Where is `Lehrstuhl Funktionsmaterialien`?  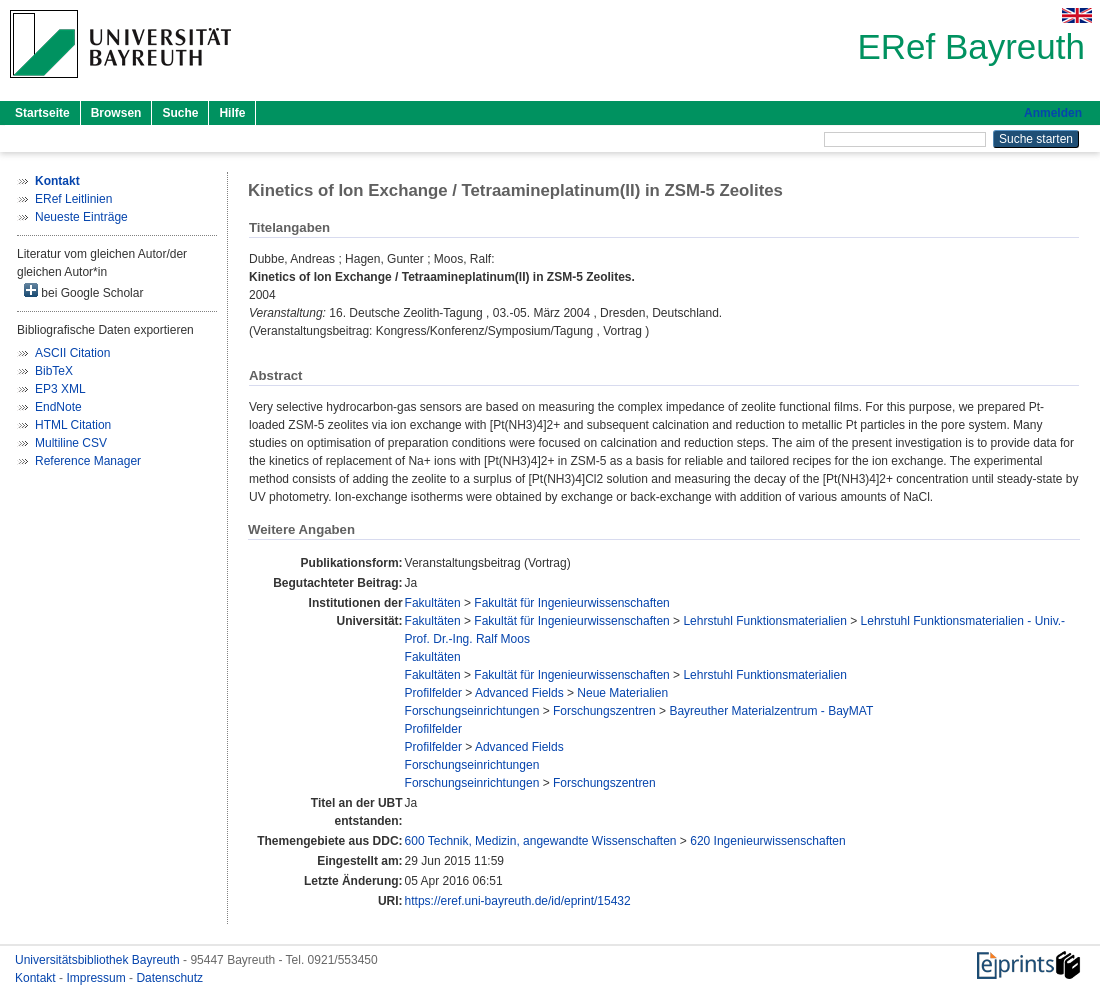
Lehrstuhl Funktionsmaterialien is located at coordinates (764, 621).